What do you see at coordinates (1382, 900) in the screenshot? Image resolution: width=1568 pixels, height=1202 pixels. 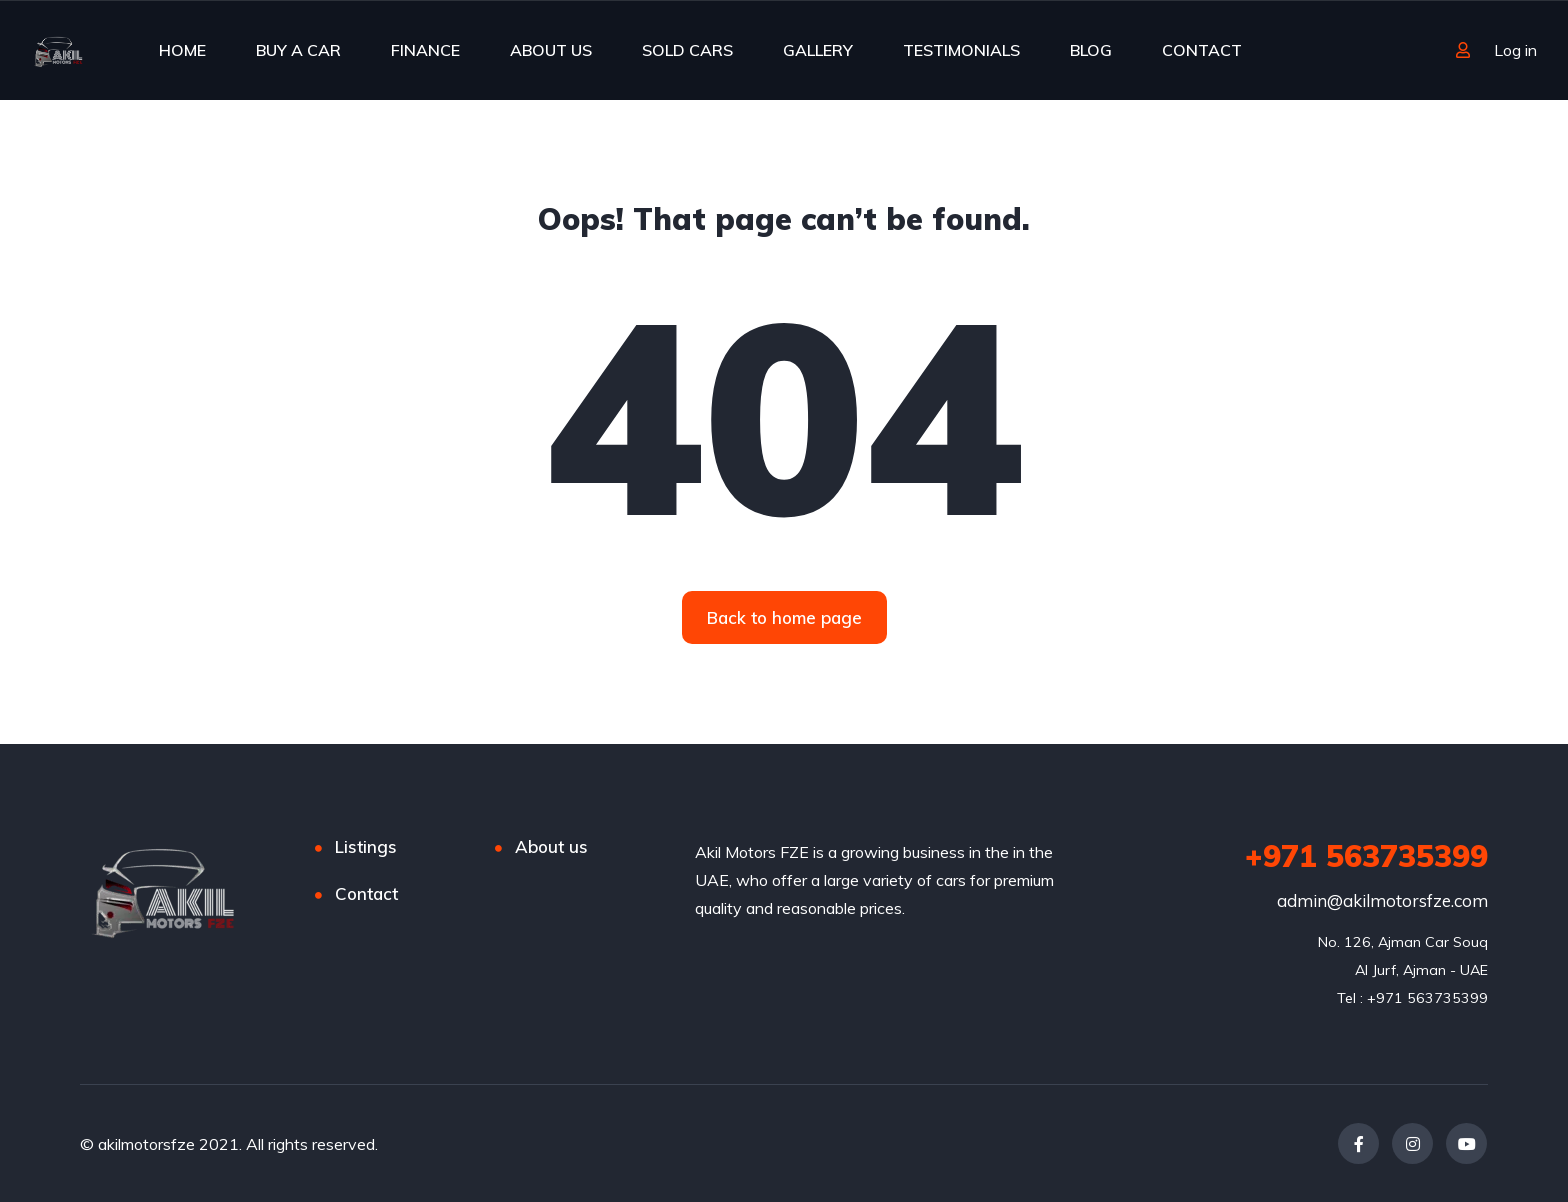 I see `admin@akilmotorsfze.com` at bounding box center [1382, 900].